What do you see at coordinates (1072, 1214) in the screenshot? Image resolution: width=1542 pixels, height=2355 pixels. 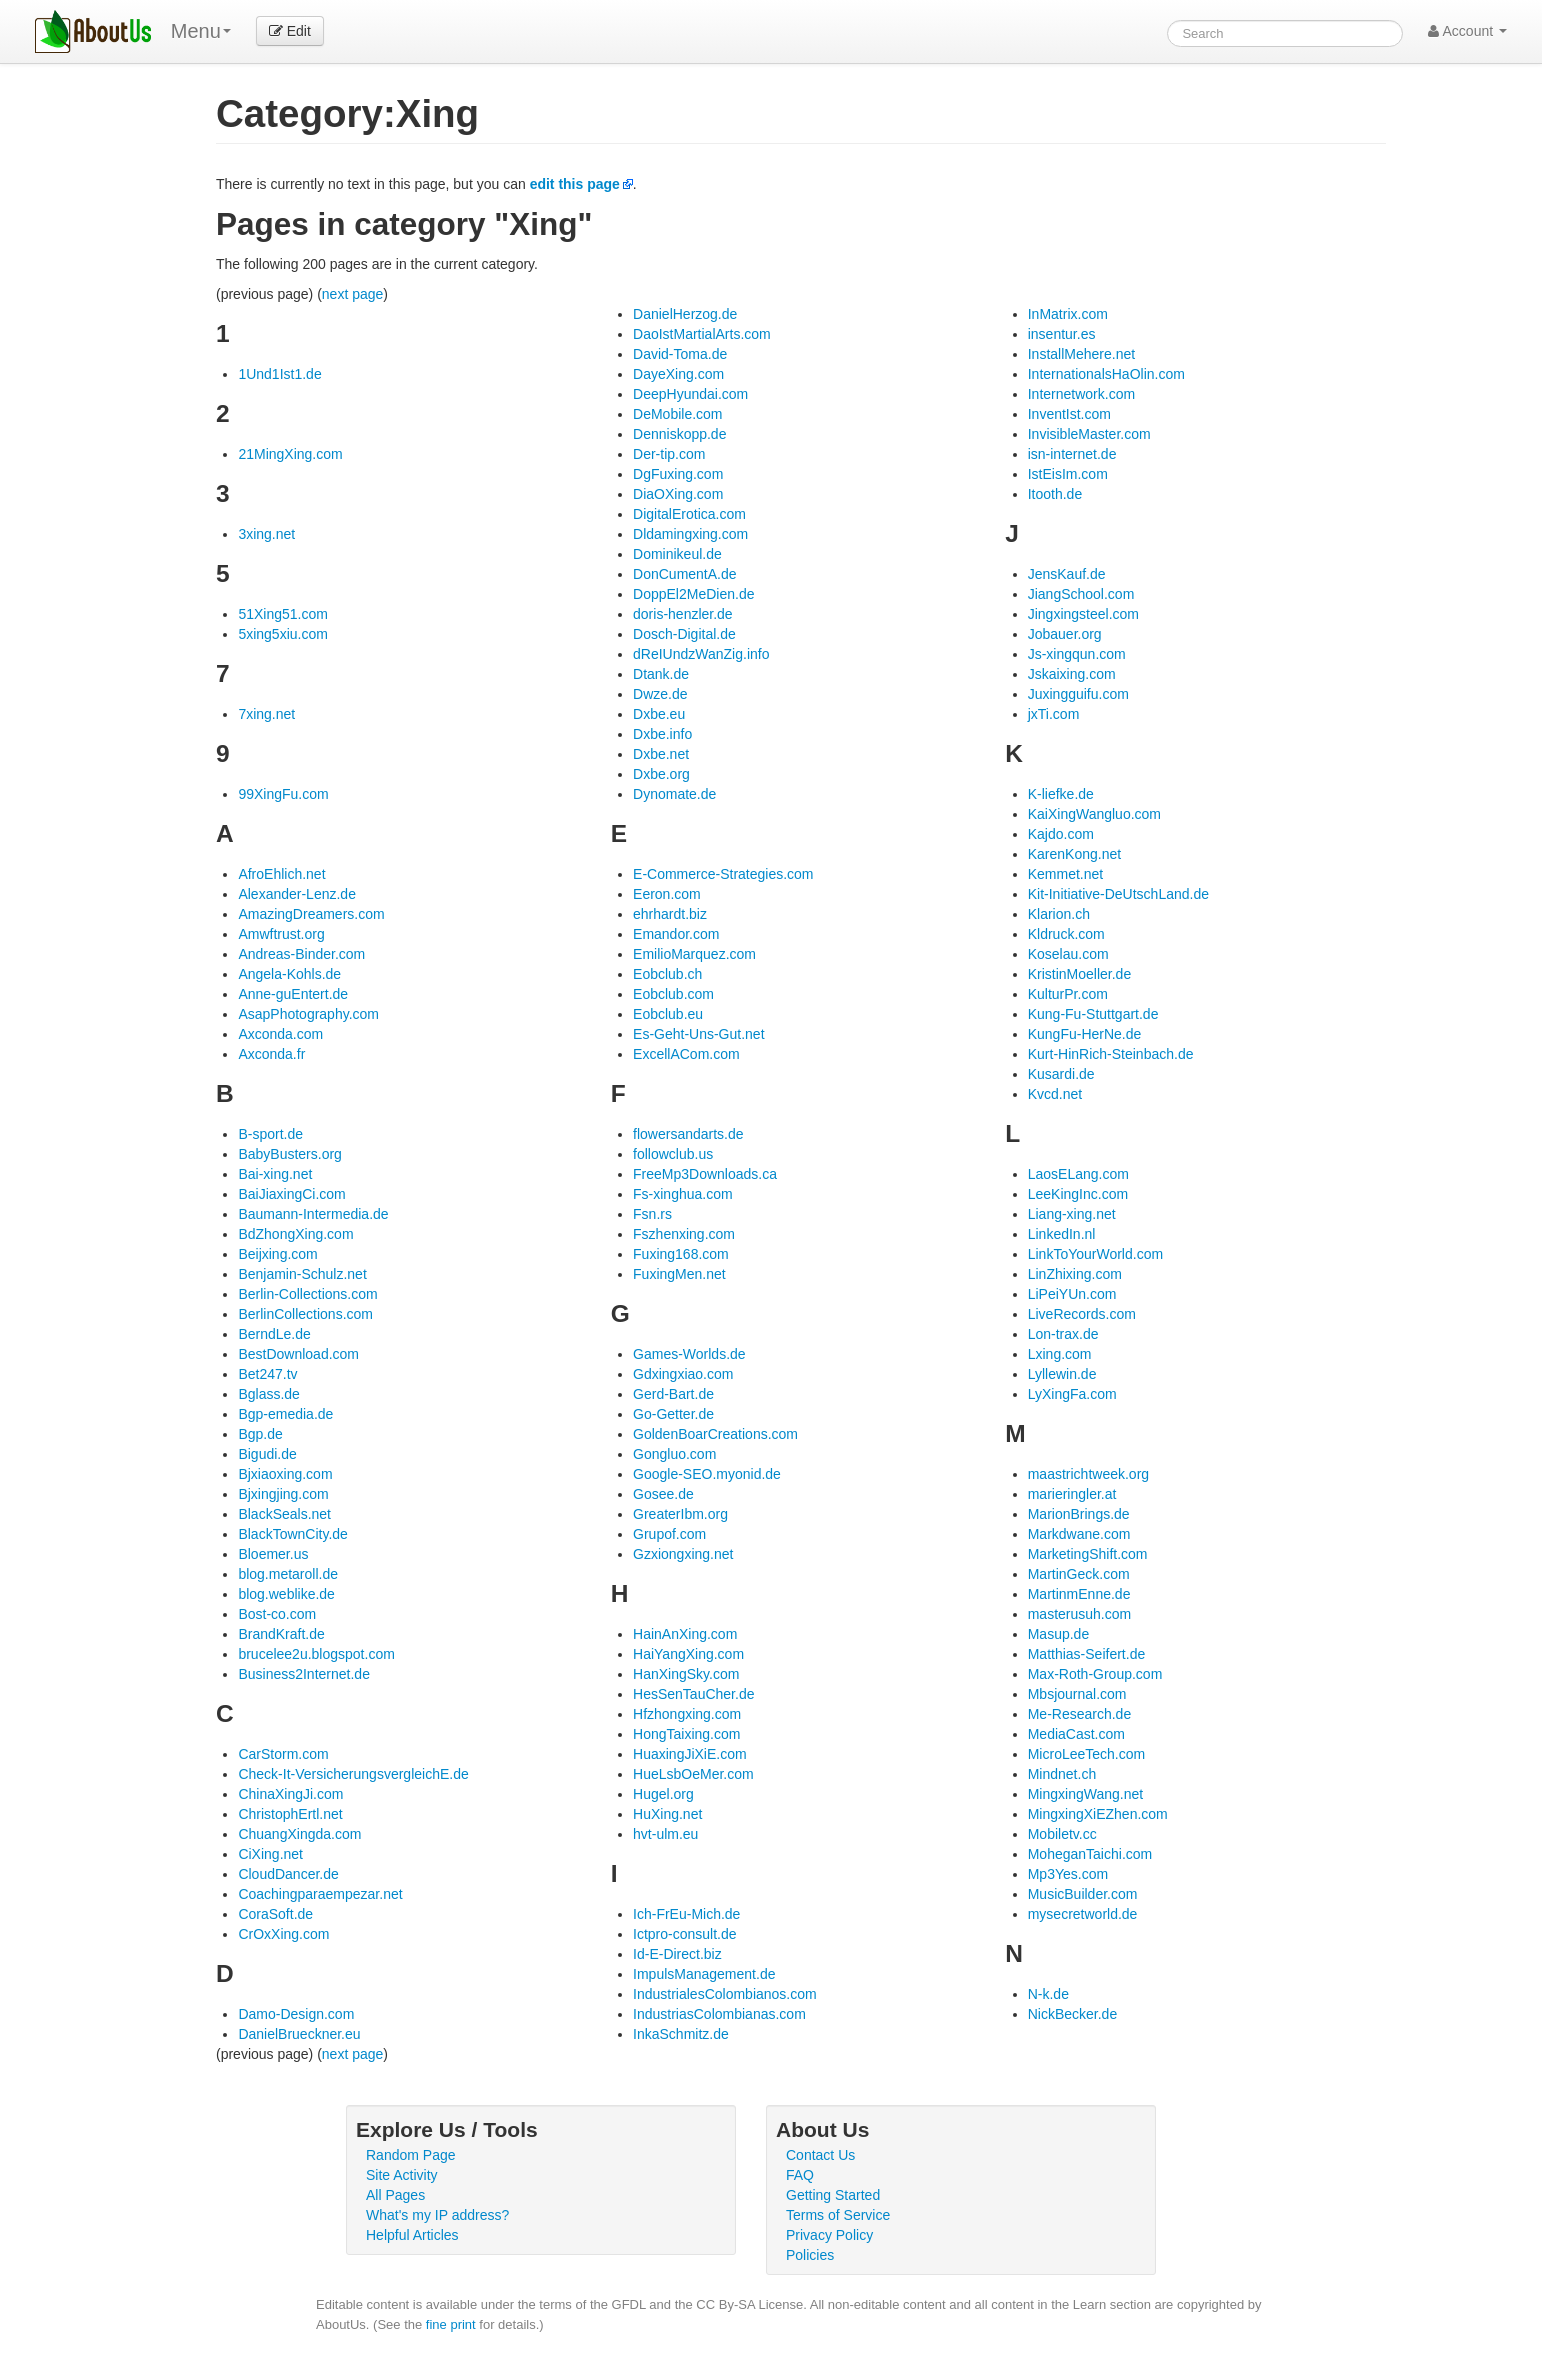 I see `Liang-xing.net` at bounding box center [1072, 1214].